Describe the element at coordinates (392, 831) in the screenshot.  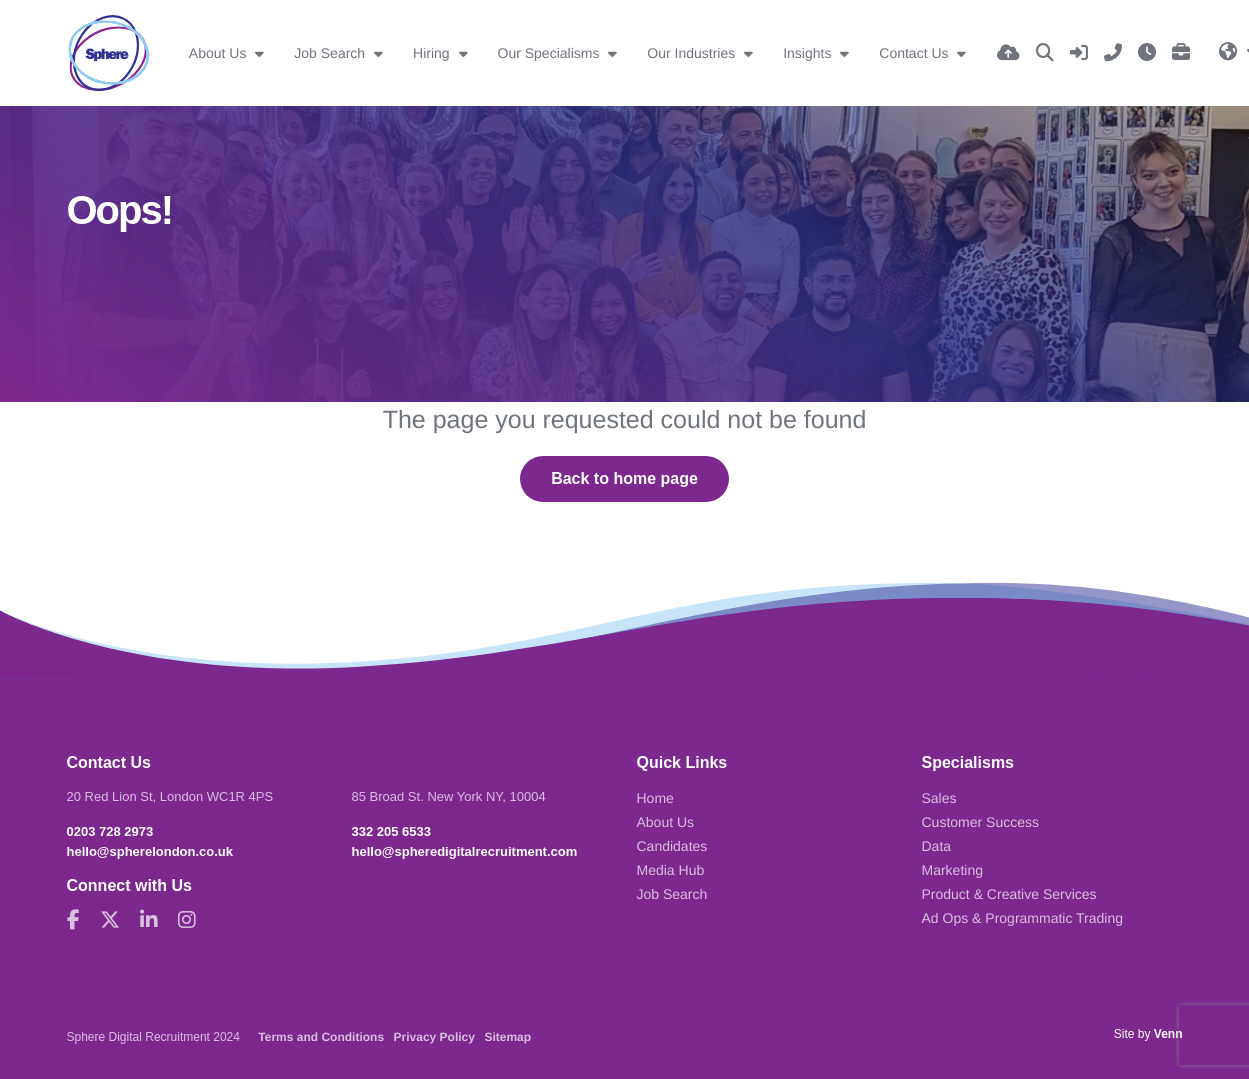
I see `332 205 6533` at that location.